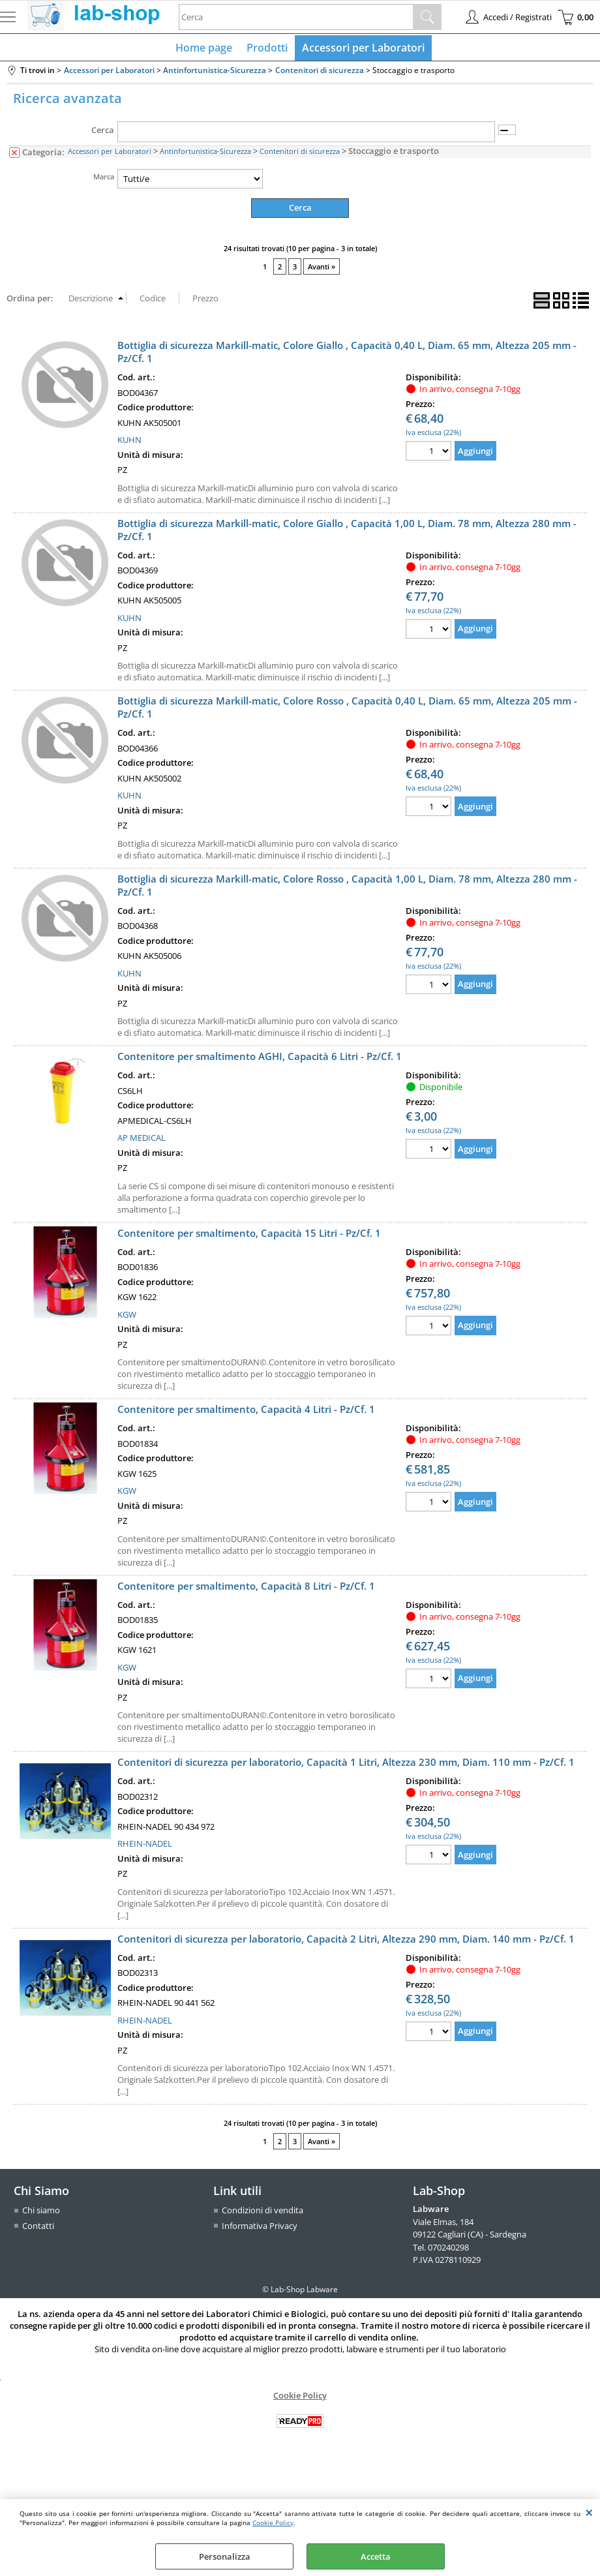  What do you see at coordinates (126, 1317) in the screenshot?
I see `KGW` at bounding box center [126, 1317].